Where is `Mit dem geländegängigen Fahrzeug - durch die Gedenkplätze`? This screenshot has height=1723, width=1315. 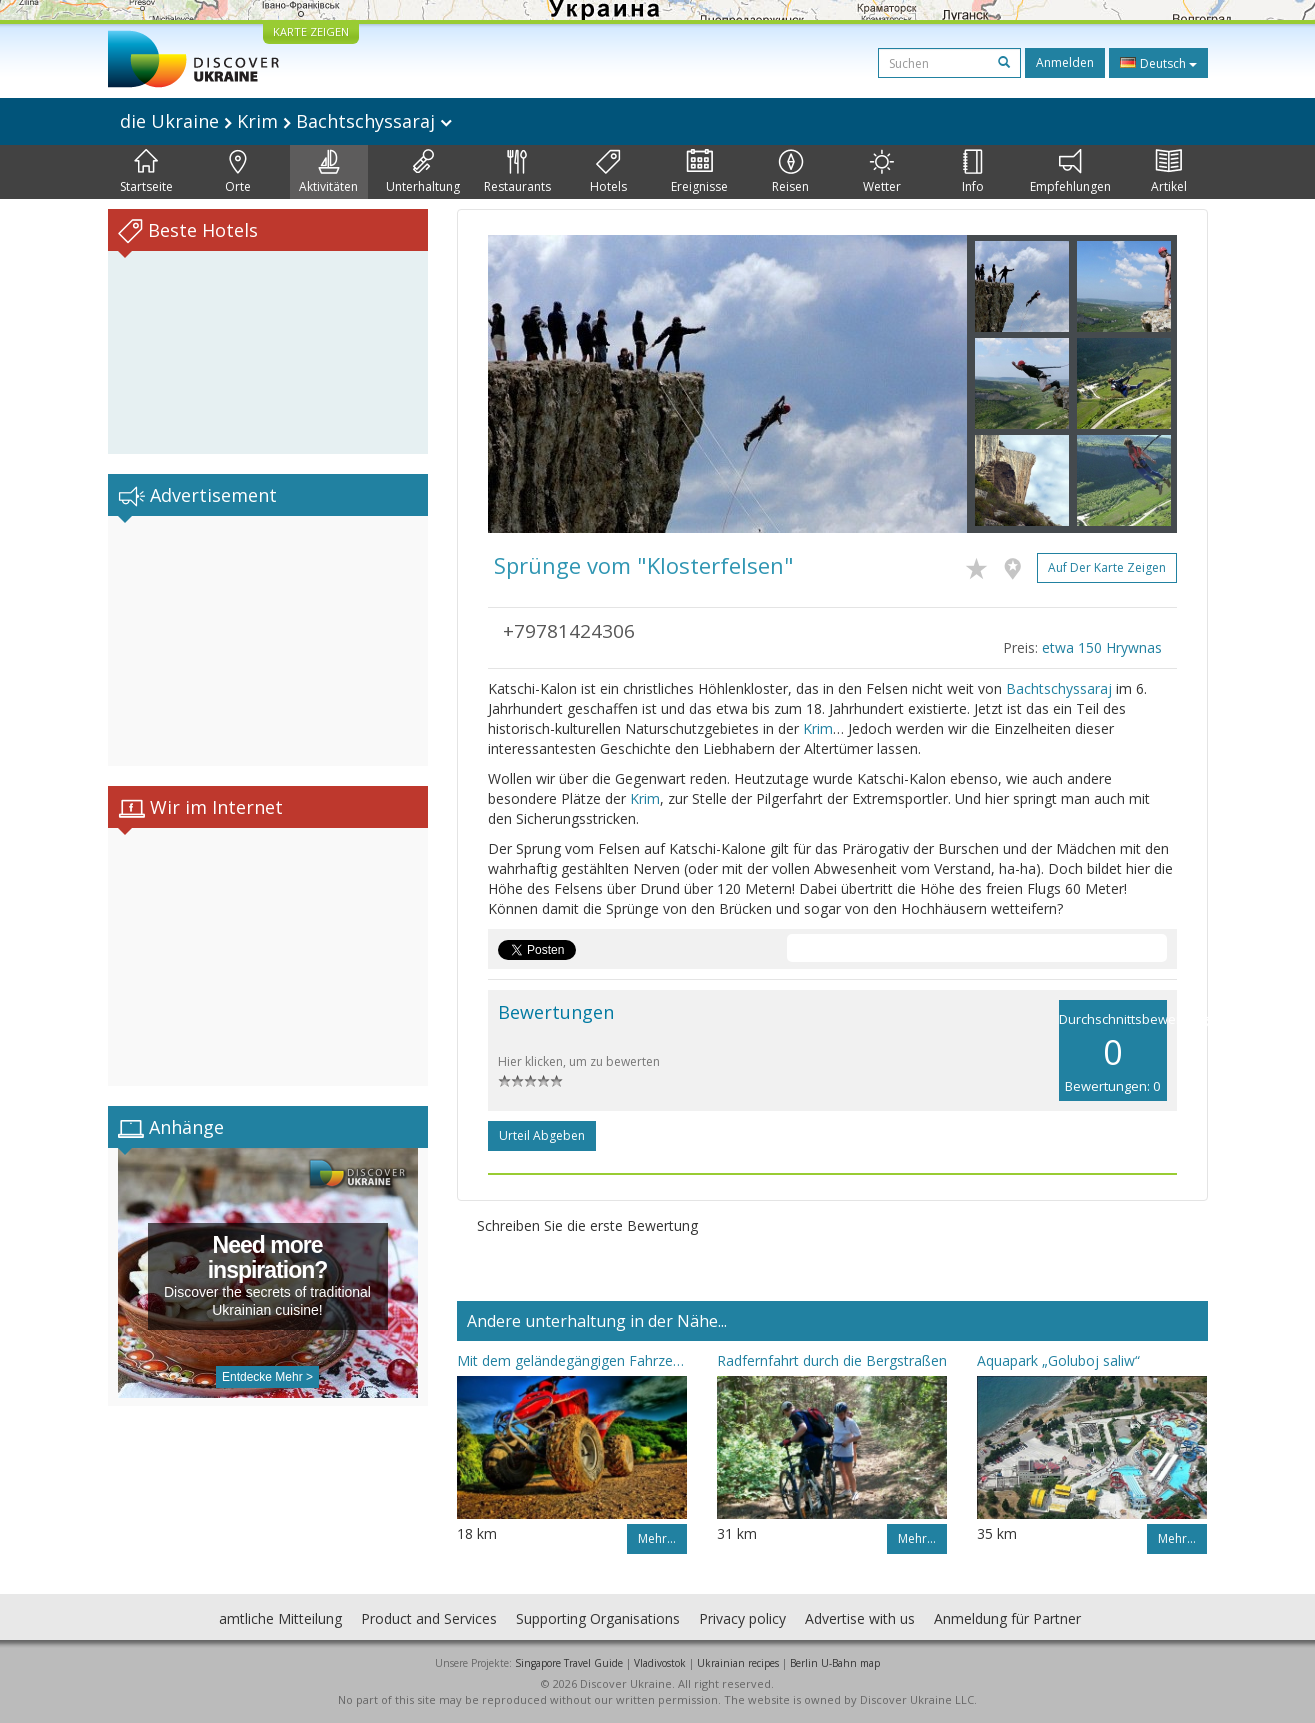
Mit dem geländegängigen Fahrzeug - durch die Gedenkplätze is located at coordinates (572, 1360).